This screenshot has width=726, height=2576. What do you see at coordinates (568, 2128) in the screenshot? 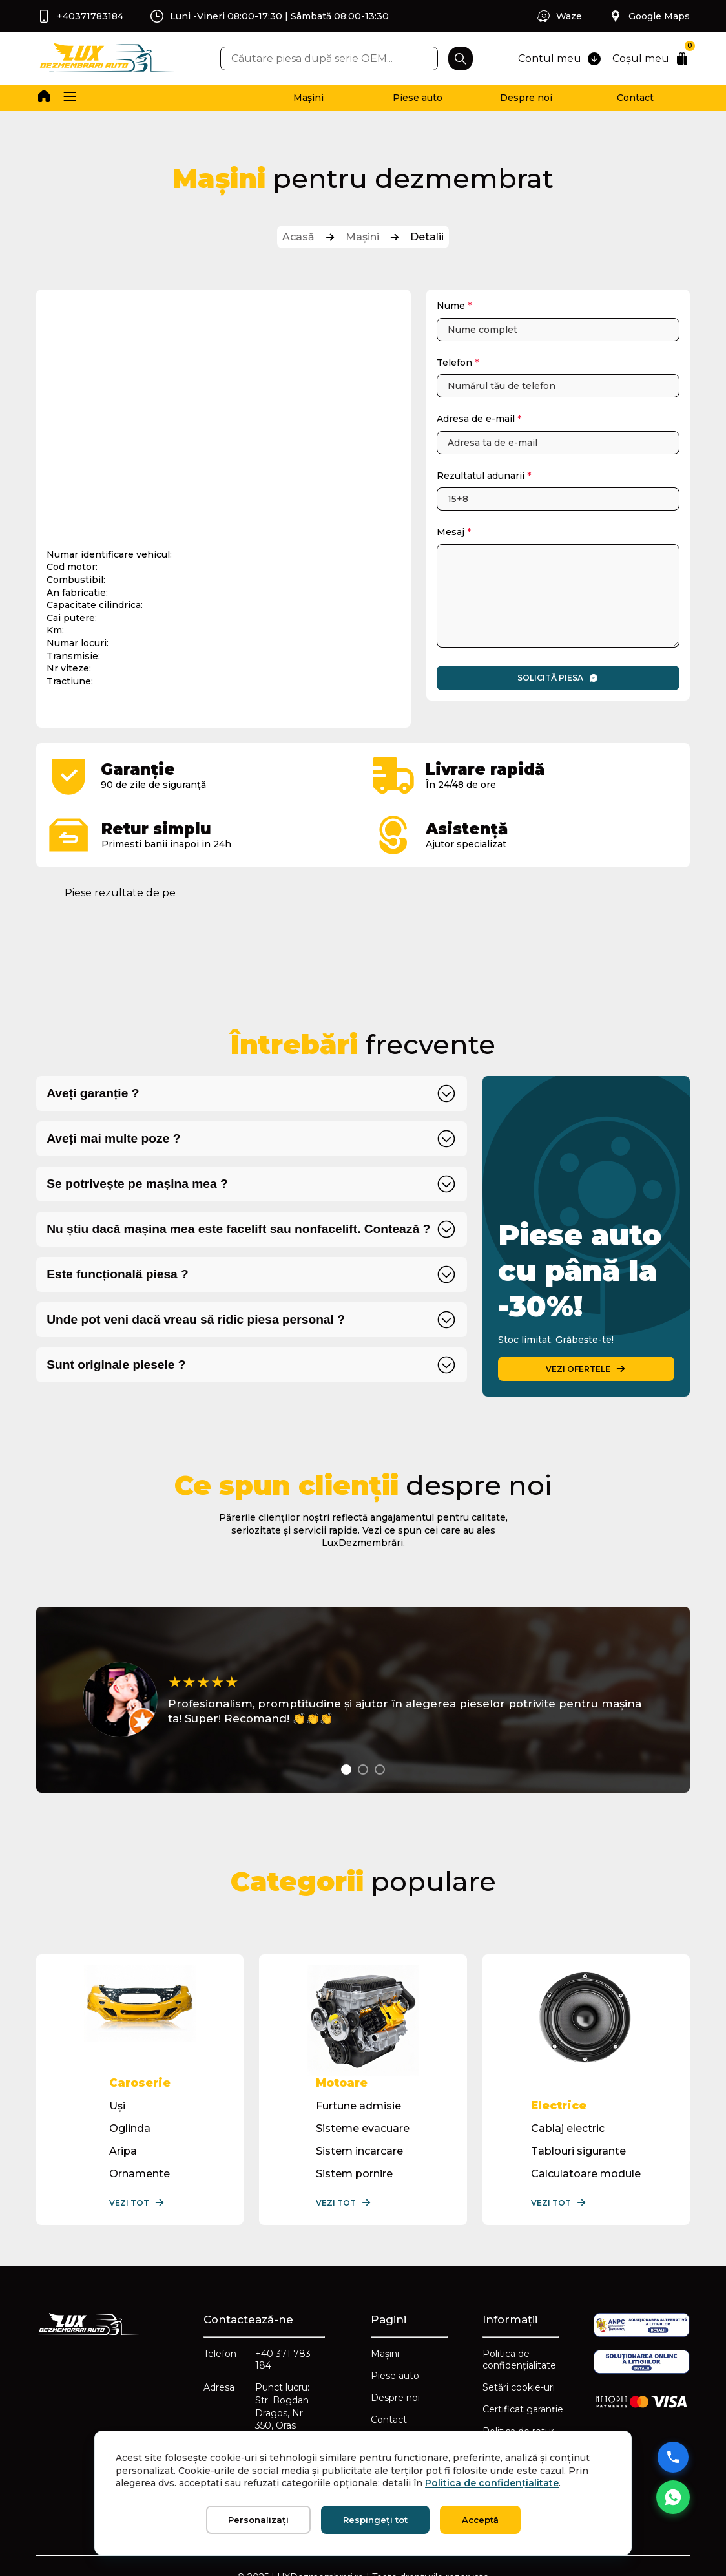
I see `Cablaj electric` at bounding box center [568, 2128].